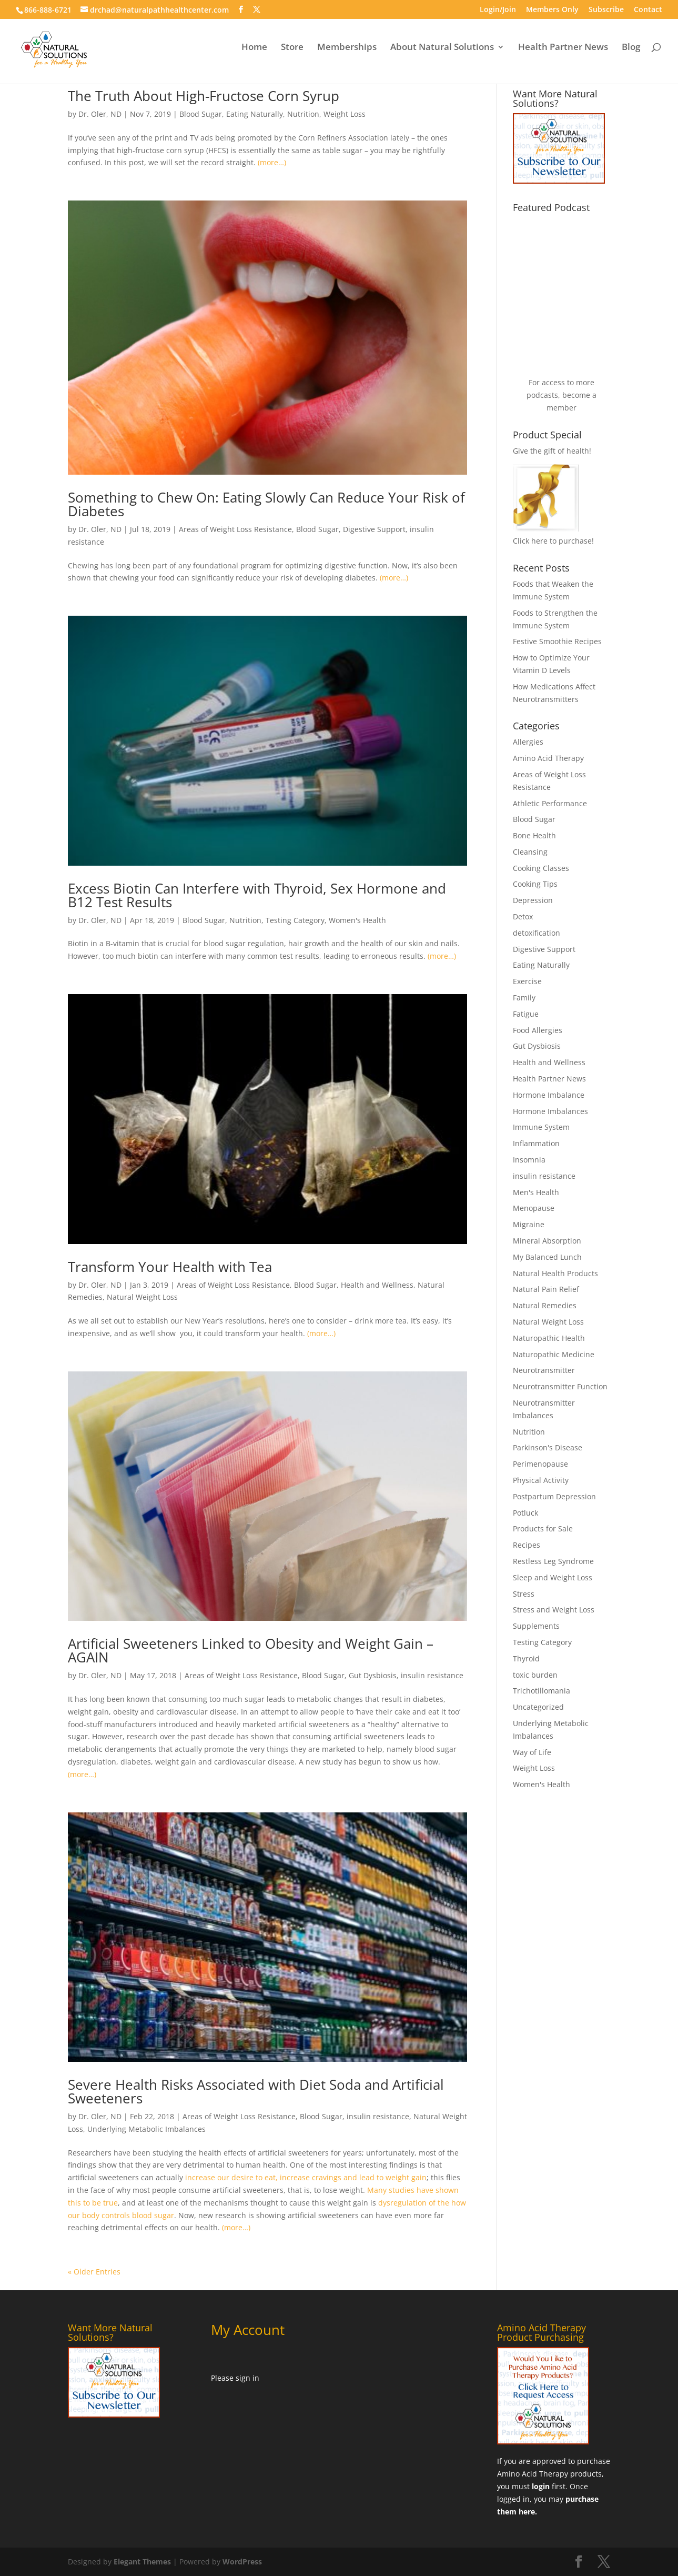 This screenshot has height=2576, width=678. I want to click on Perimenopause, so click(540, 1464).